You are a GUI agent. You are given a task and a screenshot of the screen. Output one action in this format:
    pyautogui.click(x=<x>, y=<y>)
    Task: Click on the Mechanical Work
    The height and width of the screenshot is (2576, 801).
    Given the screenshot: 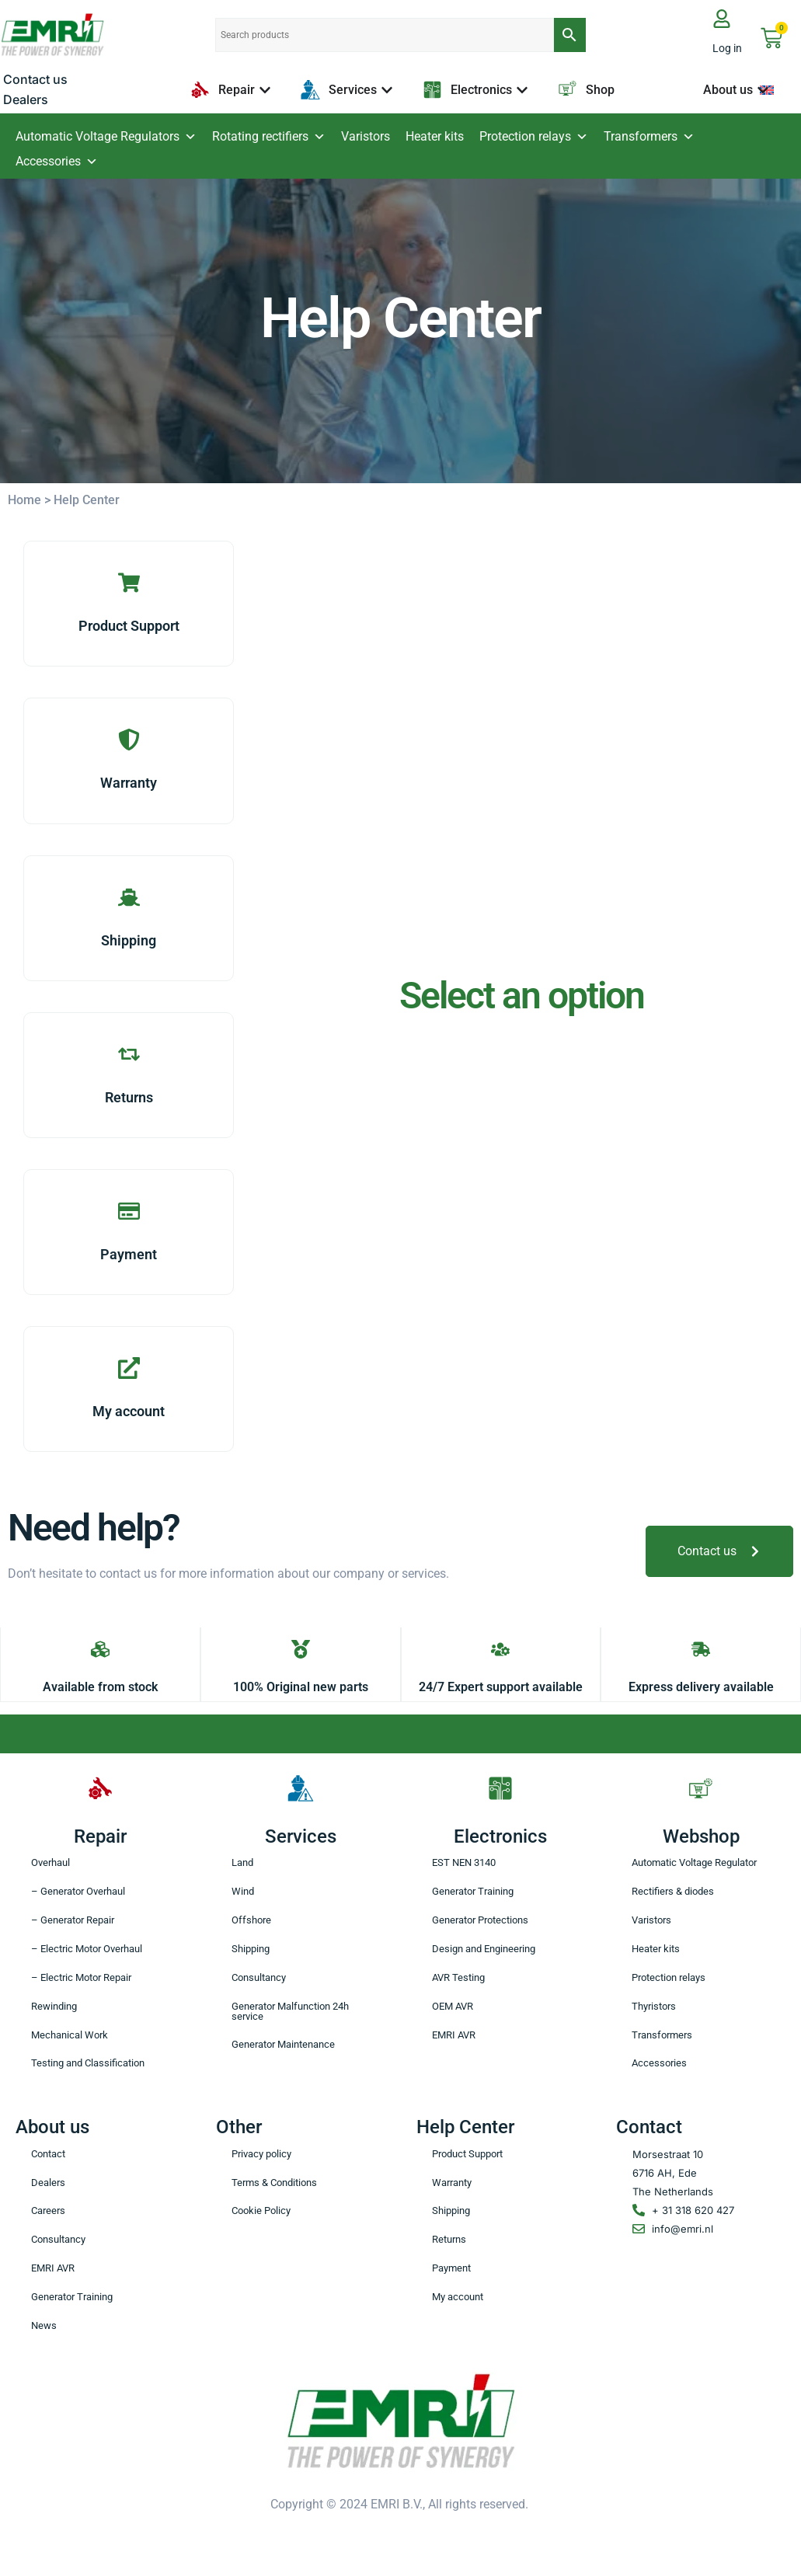 What is the action you would take?
    pyautogui.click(x=69, y=2036)
    